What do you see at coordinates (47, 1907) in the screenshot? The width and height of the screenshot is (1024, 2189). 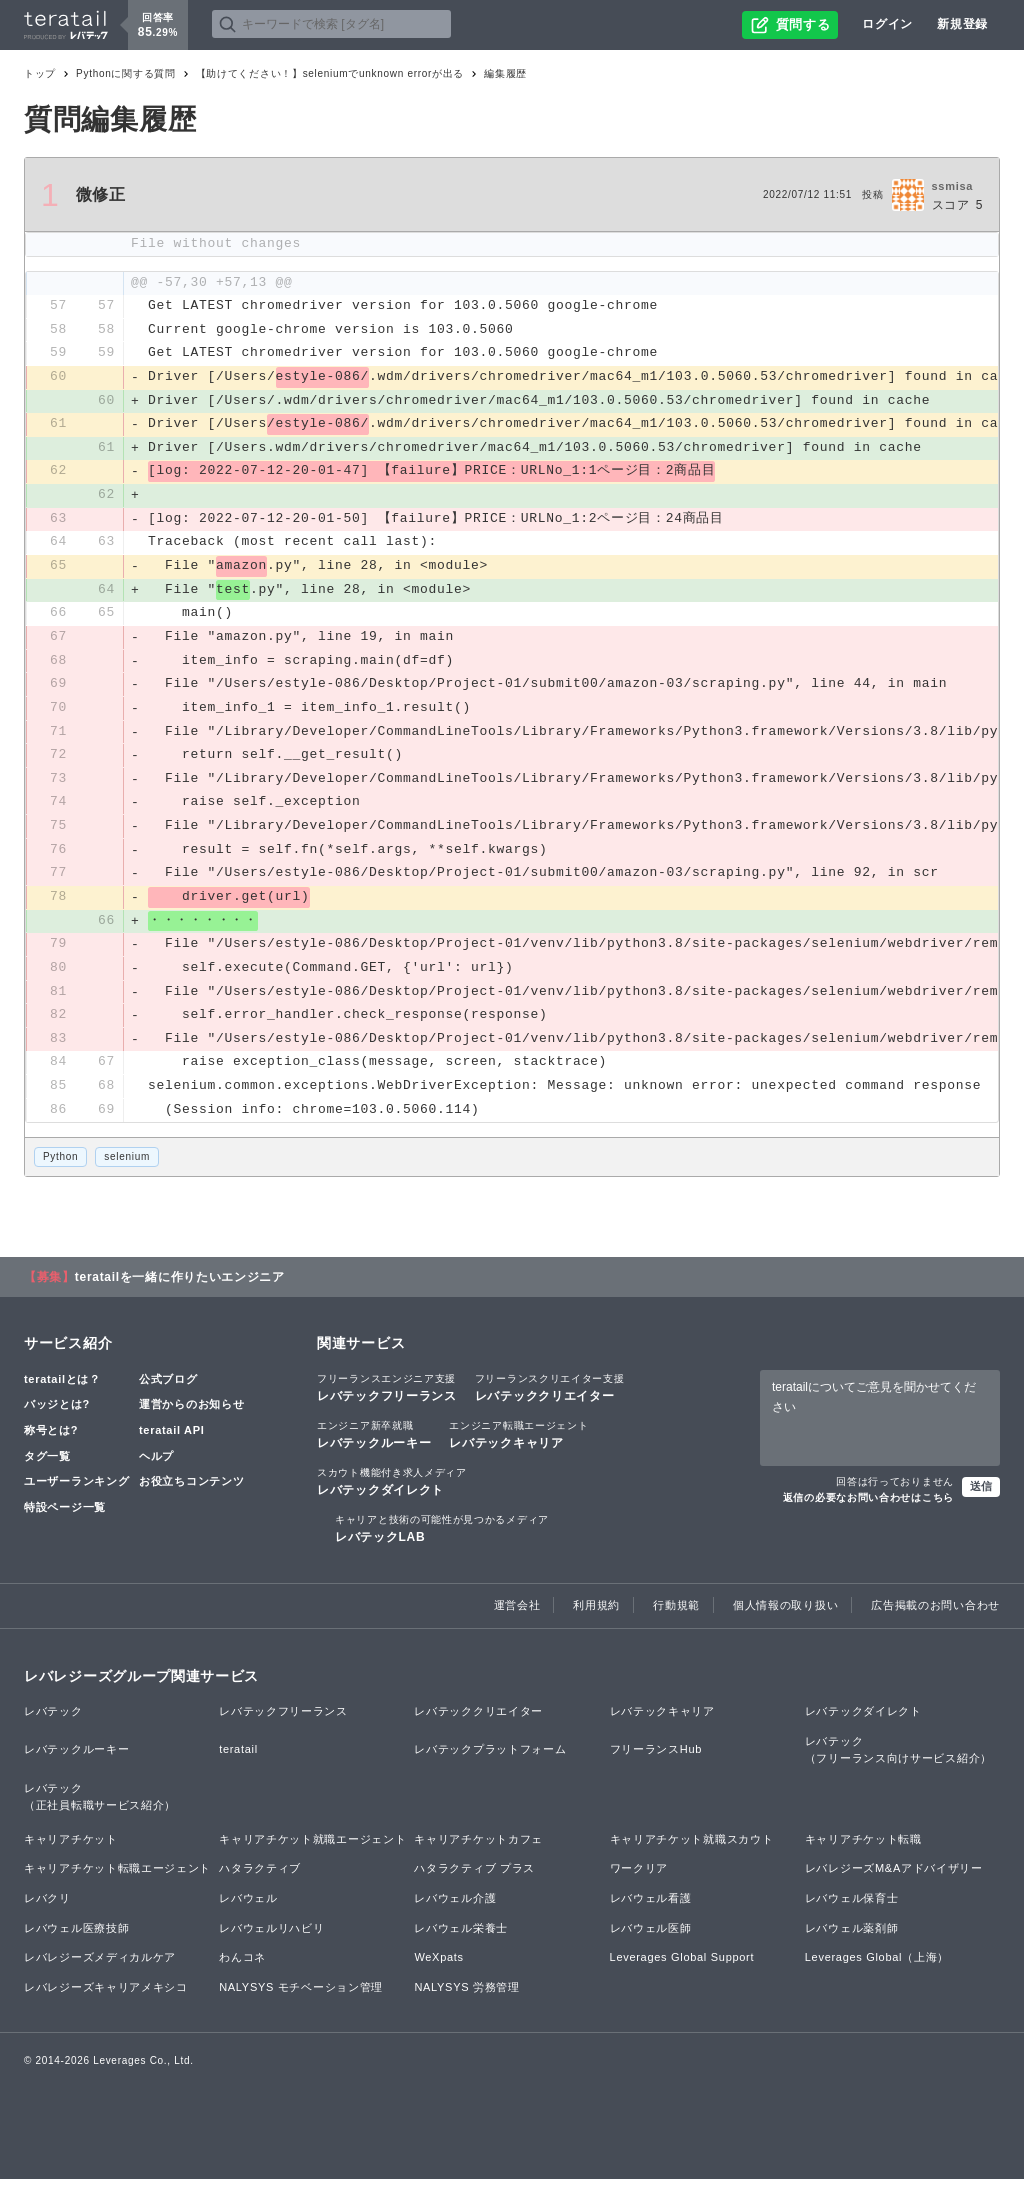 I see `レバクリ` at bounding box center [47, 1907].